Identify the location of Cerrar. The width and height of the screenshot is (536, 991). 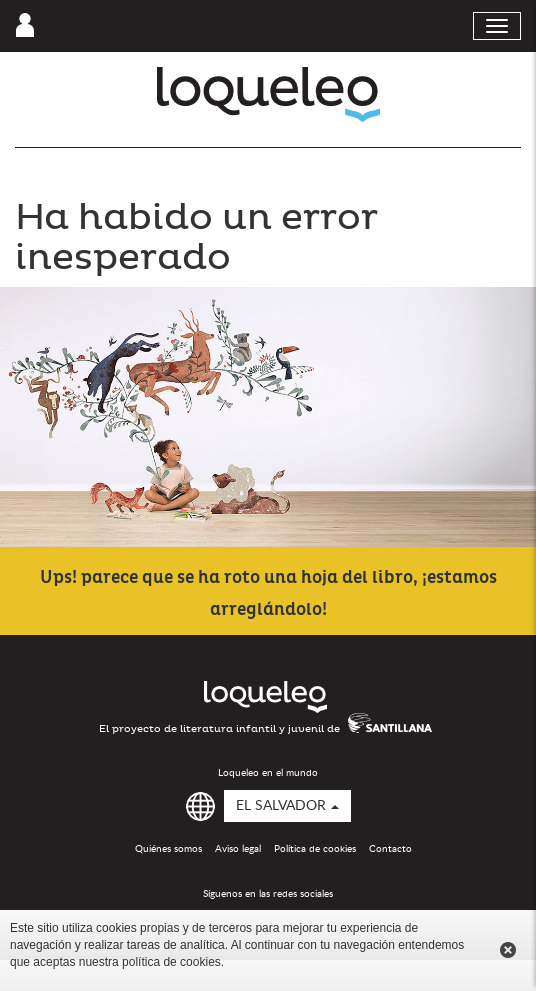
(508, 950).